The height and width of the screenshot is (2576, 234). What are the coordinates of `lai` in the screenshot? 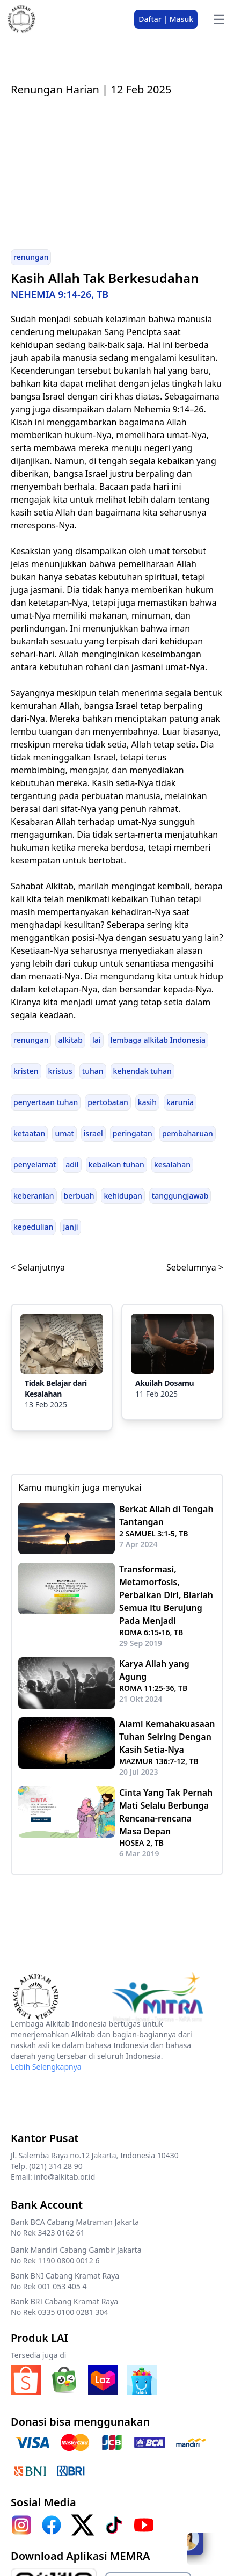 It's located at (96, 1040).